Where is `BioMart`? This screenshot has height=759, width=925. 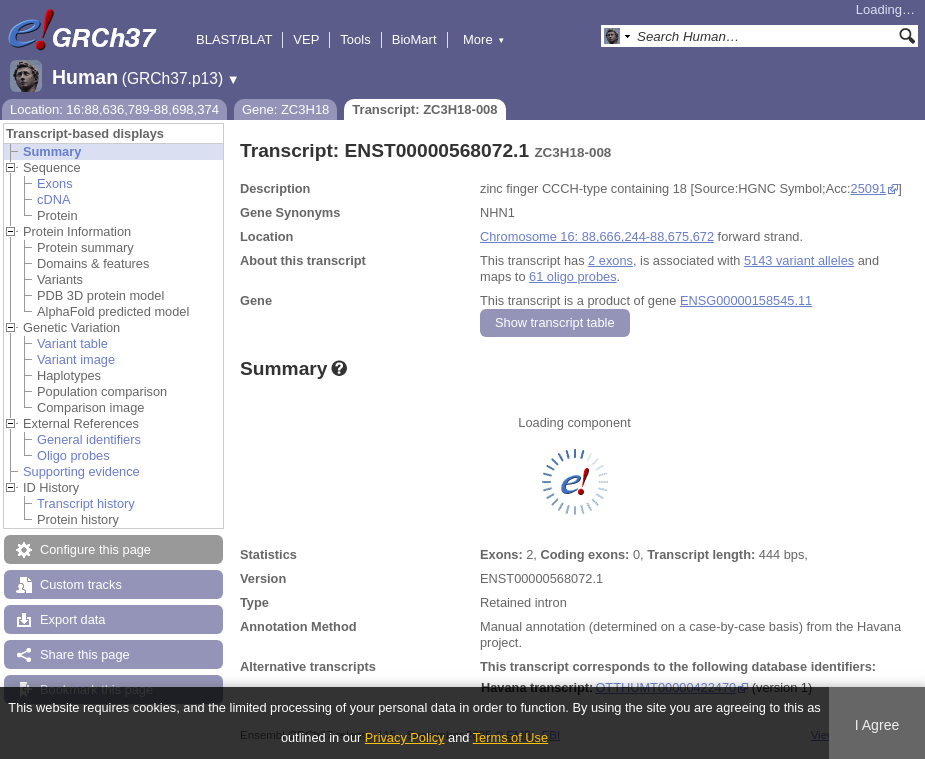
BioMart is located at coordinates (414, 39).